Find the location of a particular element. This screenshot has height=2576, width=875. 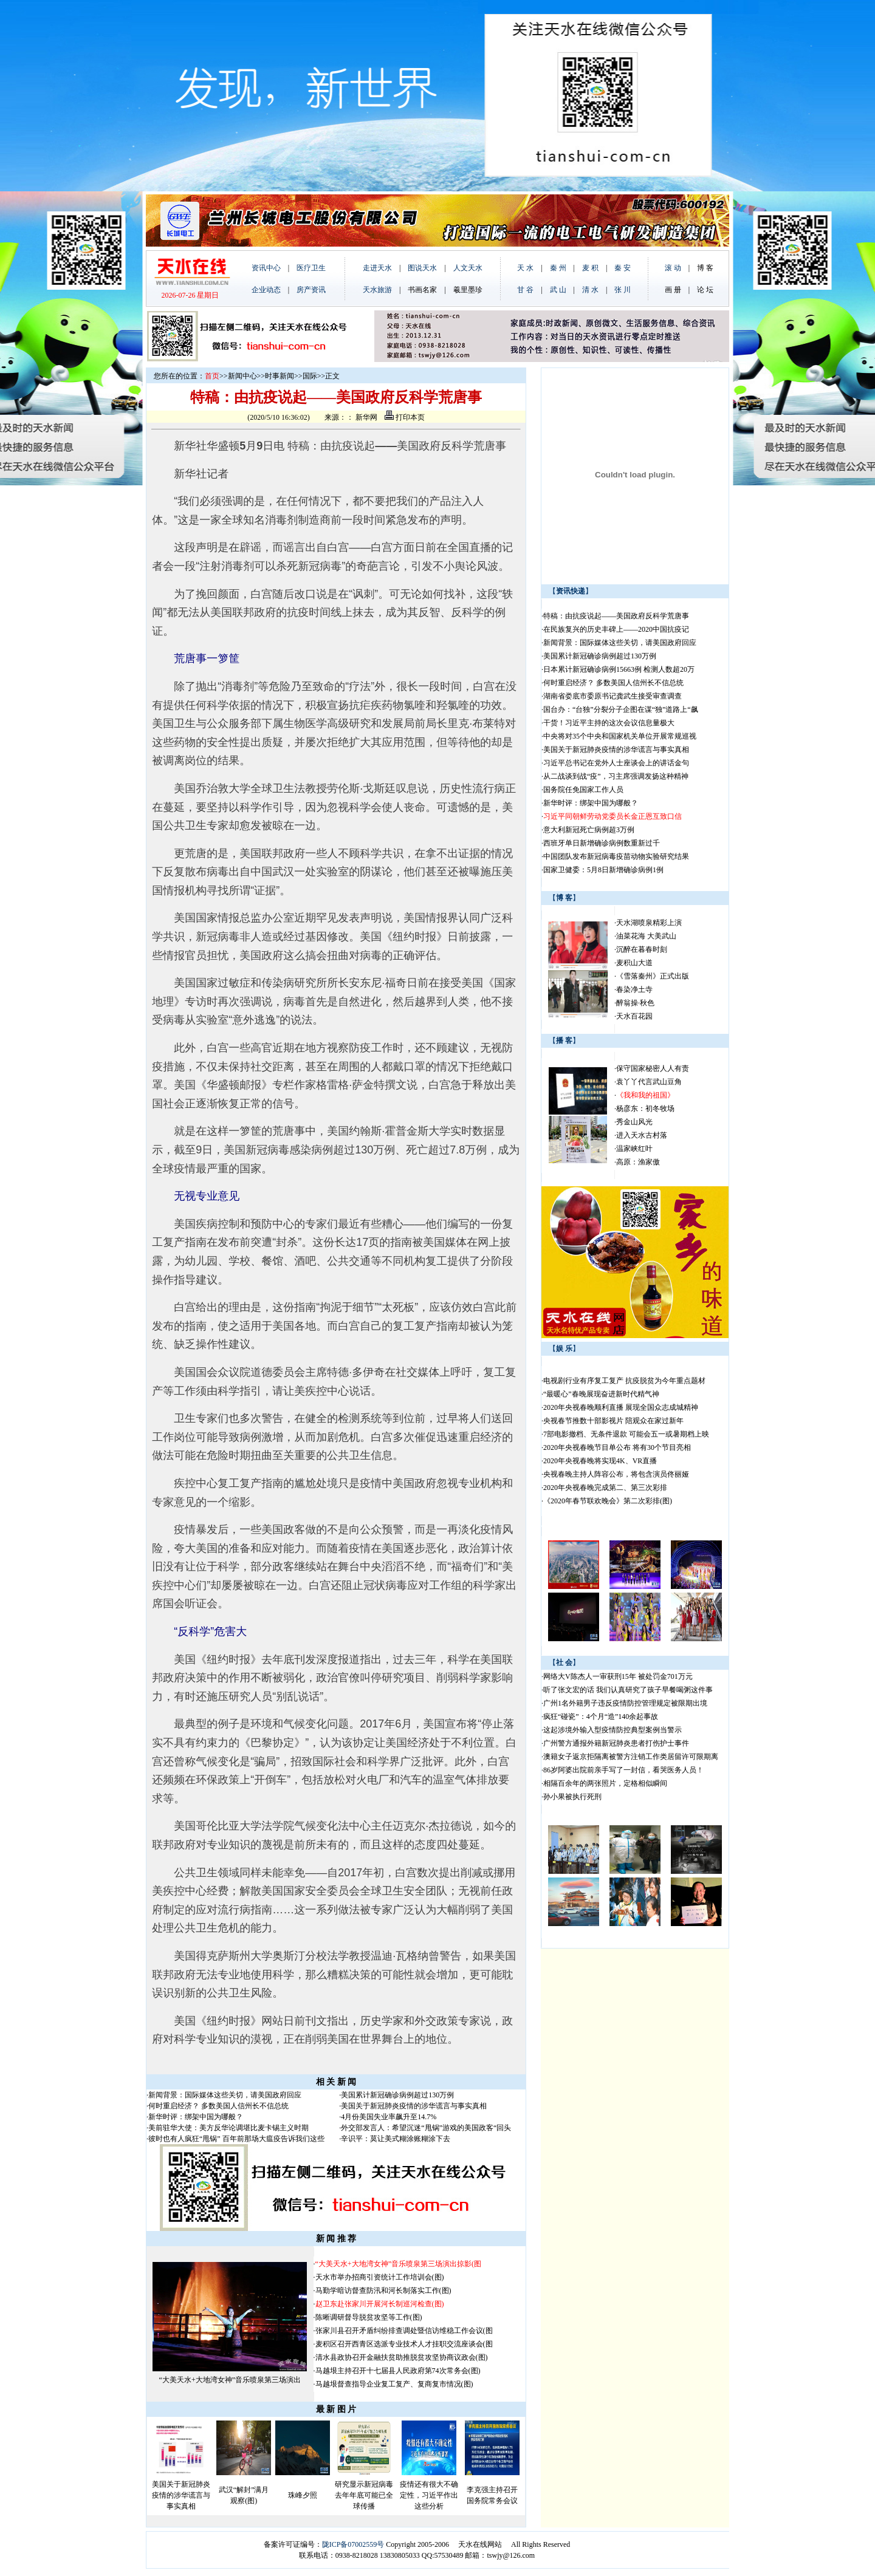

美国累计新冠确诊病例超过130万例 is located at coordinates (397, 2095).